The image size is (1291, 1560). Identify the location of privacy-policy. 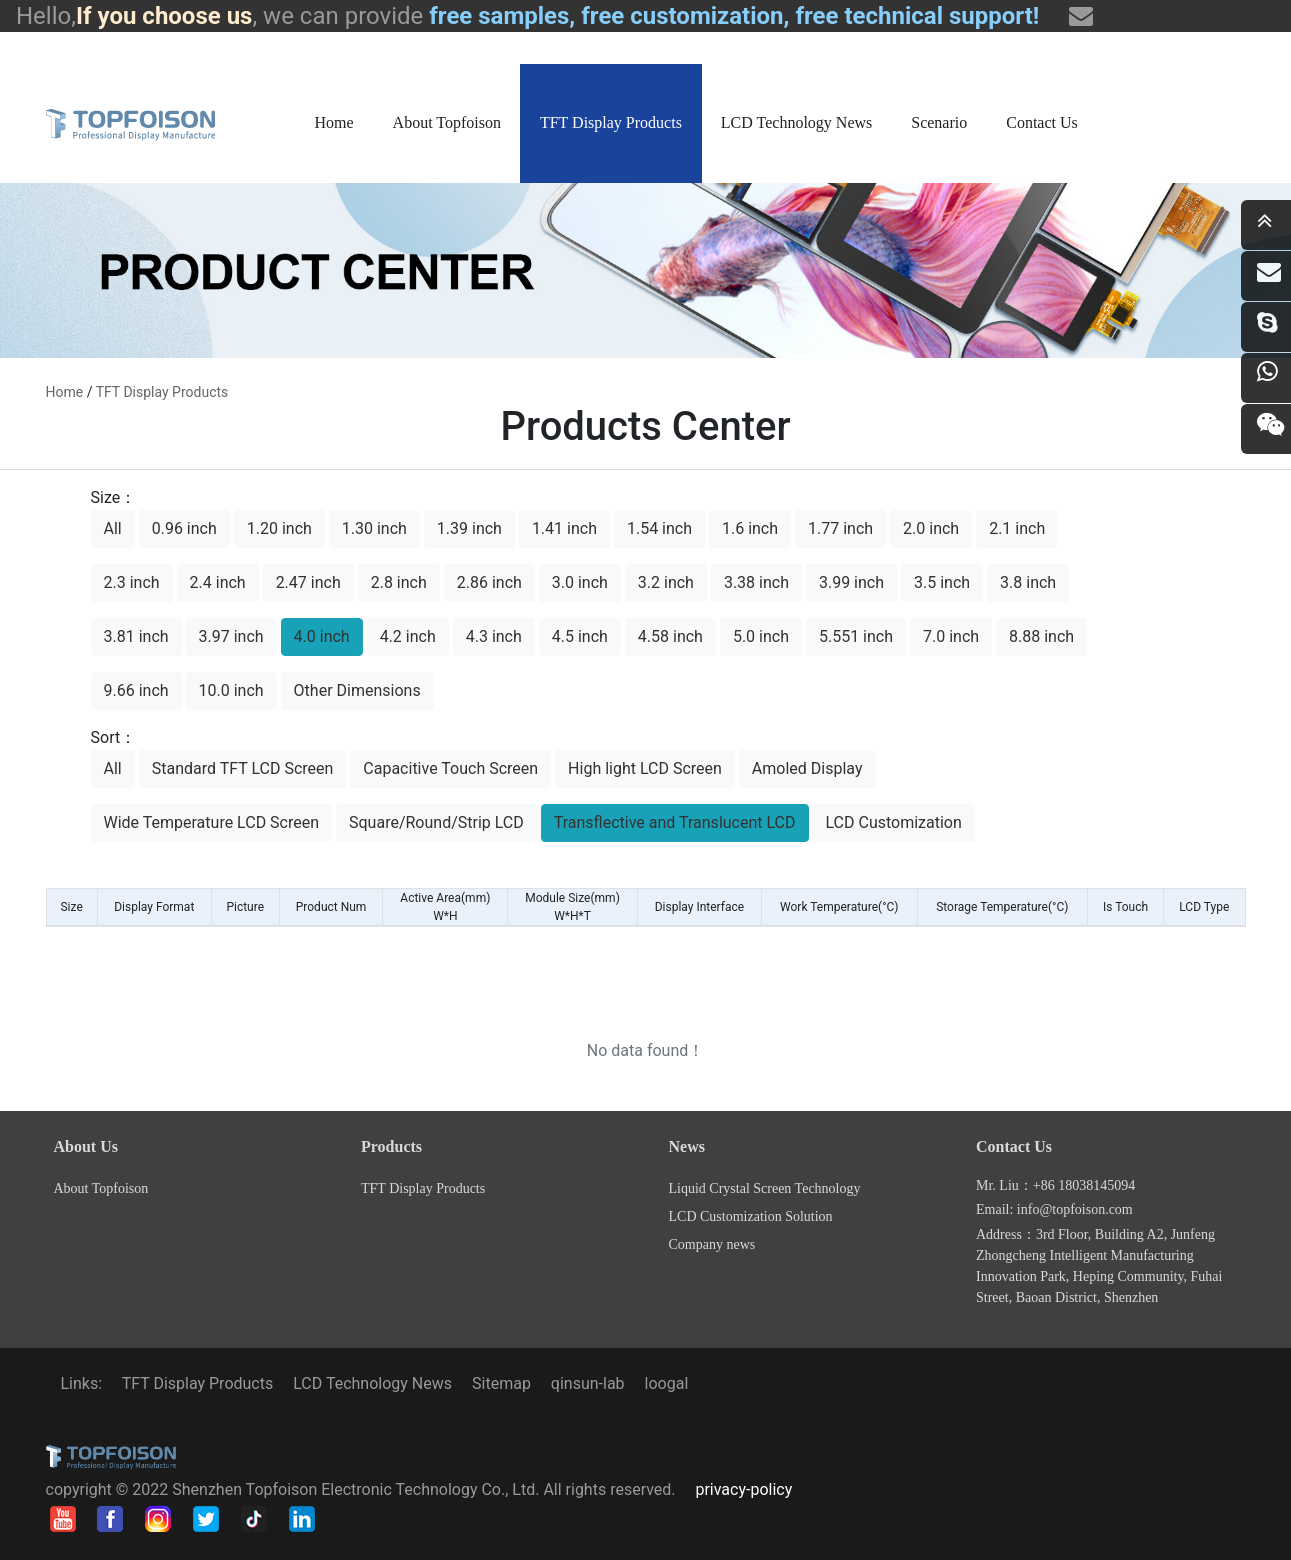
(743, 1489).